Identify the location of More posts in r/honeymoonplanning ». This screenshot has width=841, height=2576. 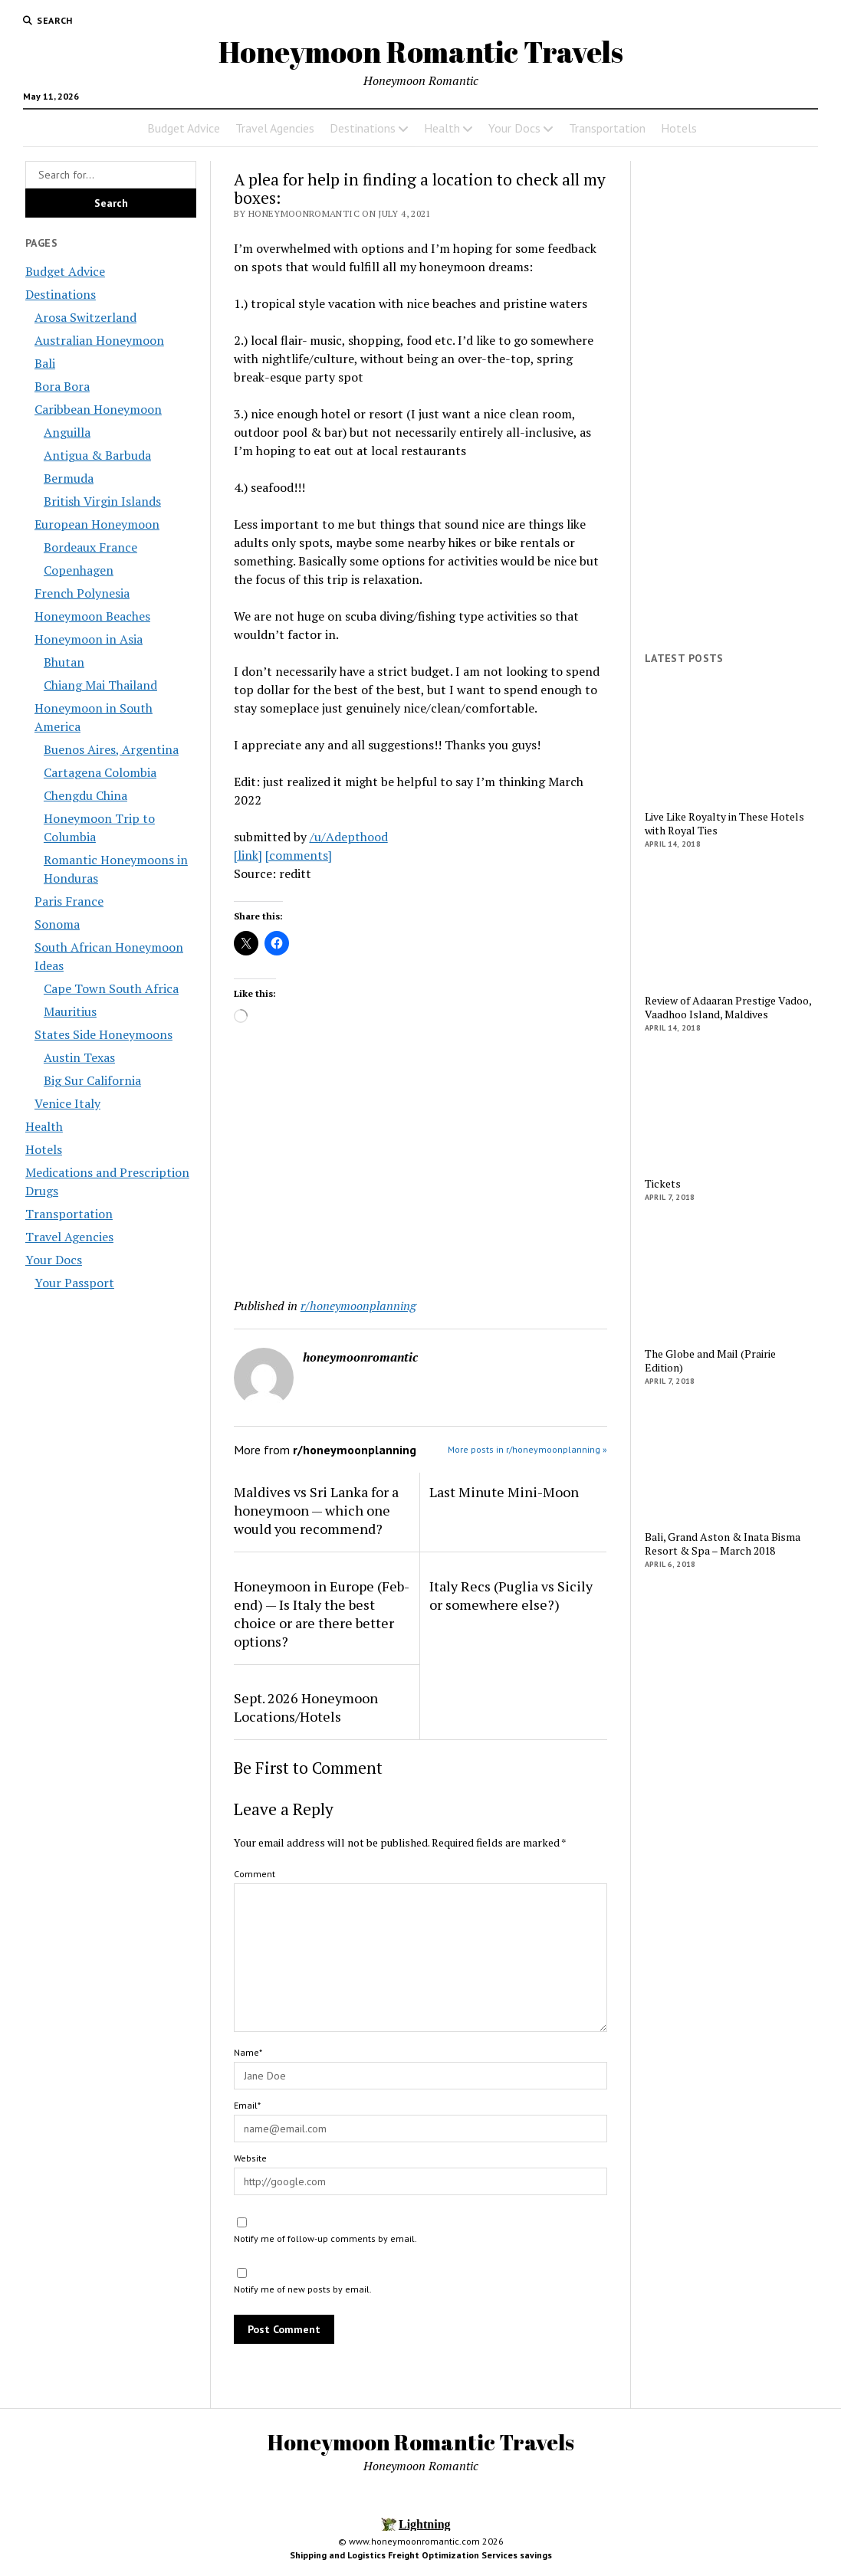
(527, 1449).